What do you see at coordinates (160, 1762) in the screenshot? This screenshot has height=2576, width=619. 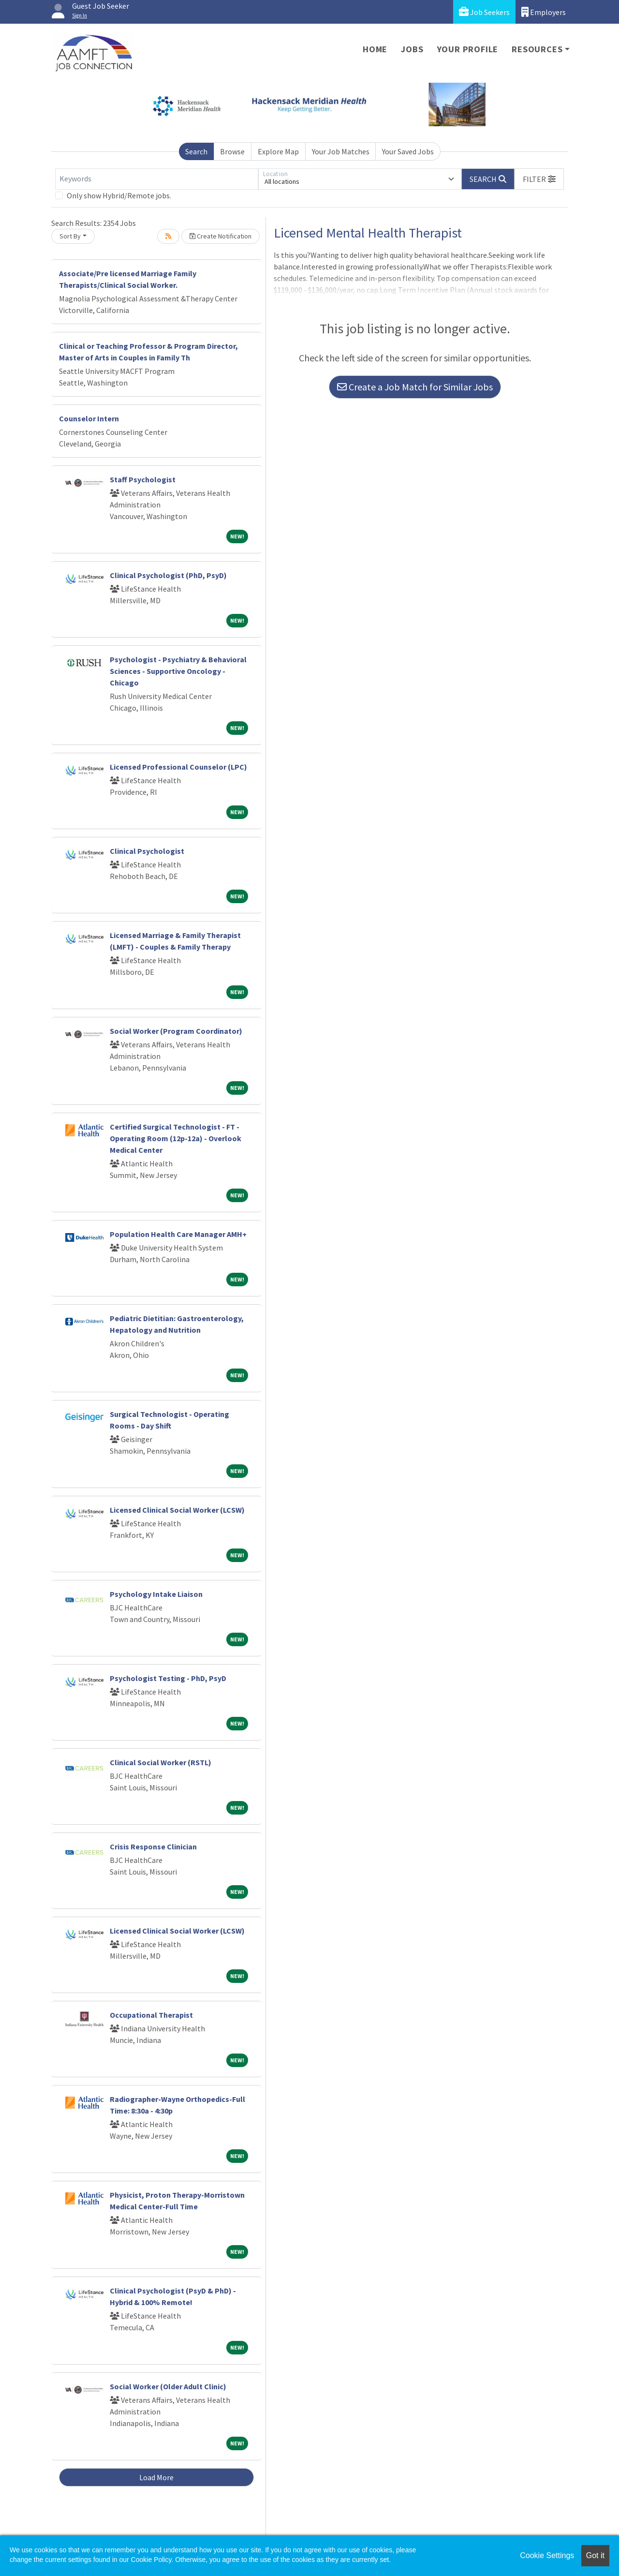 I see `Clinical Social Worker (RSTL)` at bounding box center [160, 1762].